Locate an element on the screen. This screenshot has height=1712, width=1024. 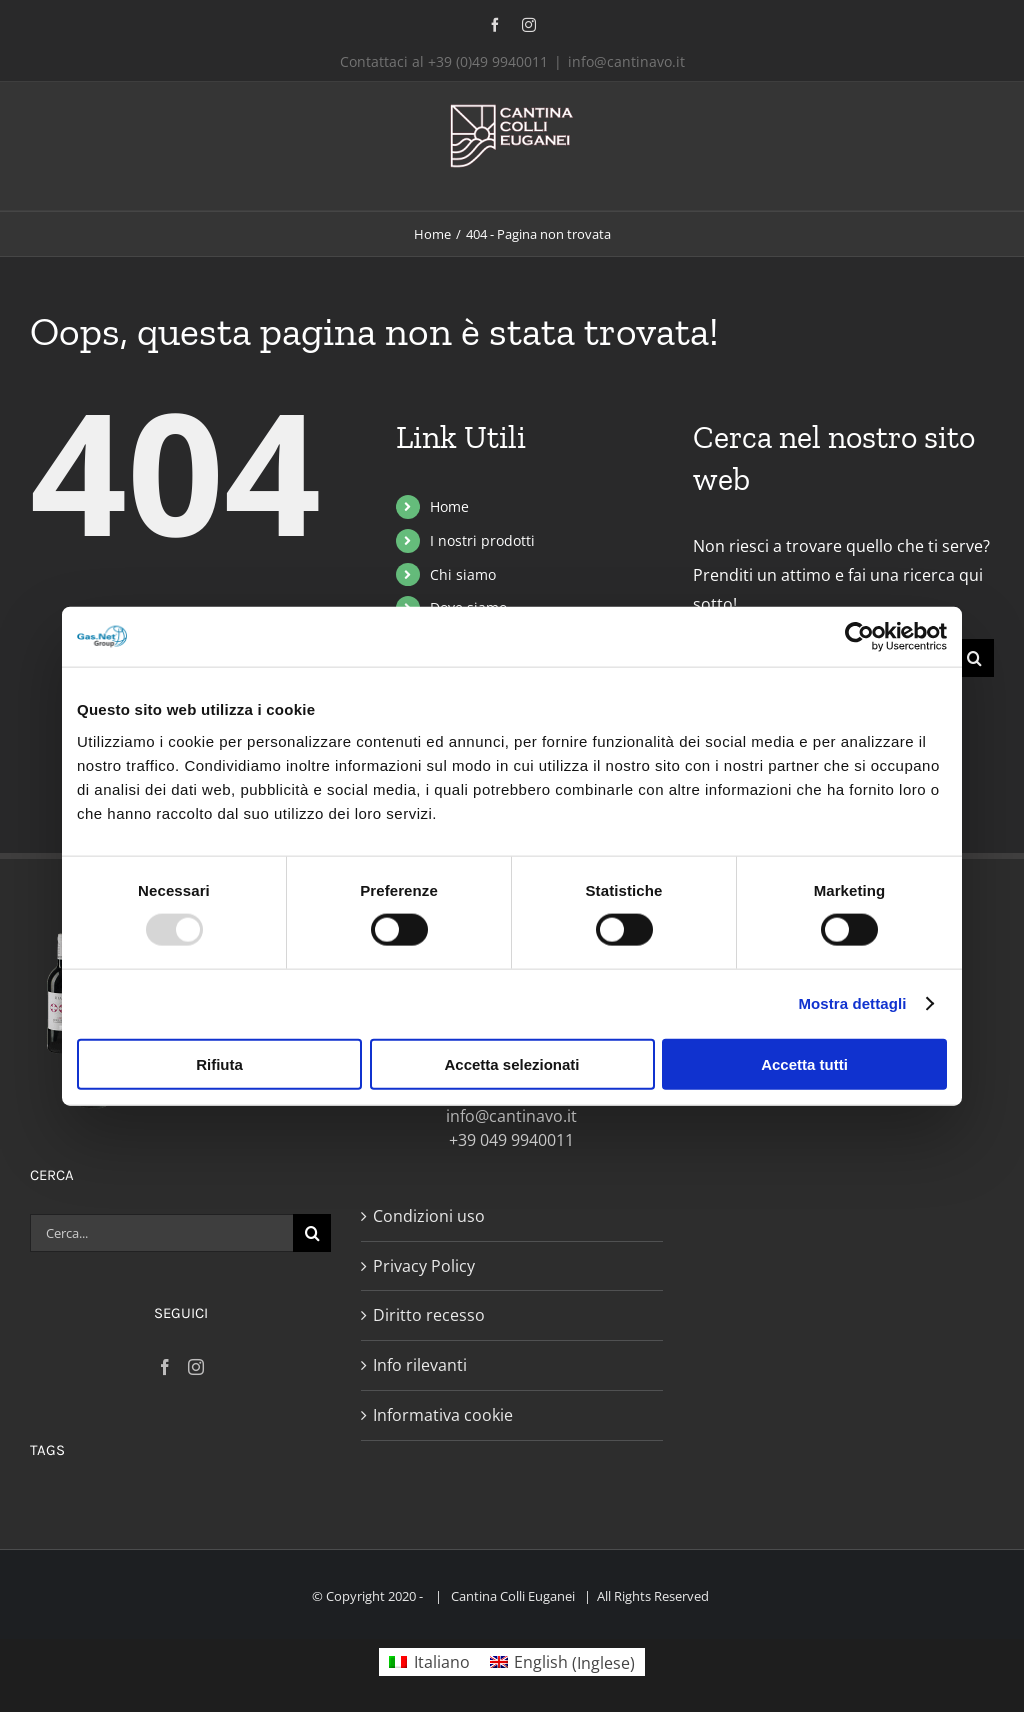
[Facebook] is located at coordinates (165, 1367).